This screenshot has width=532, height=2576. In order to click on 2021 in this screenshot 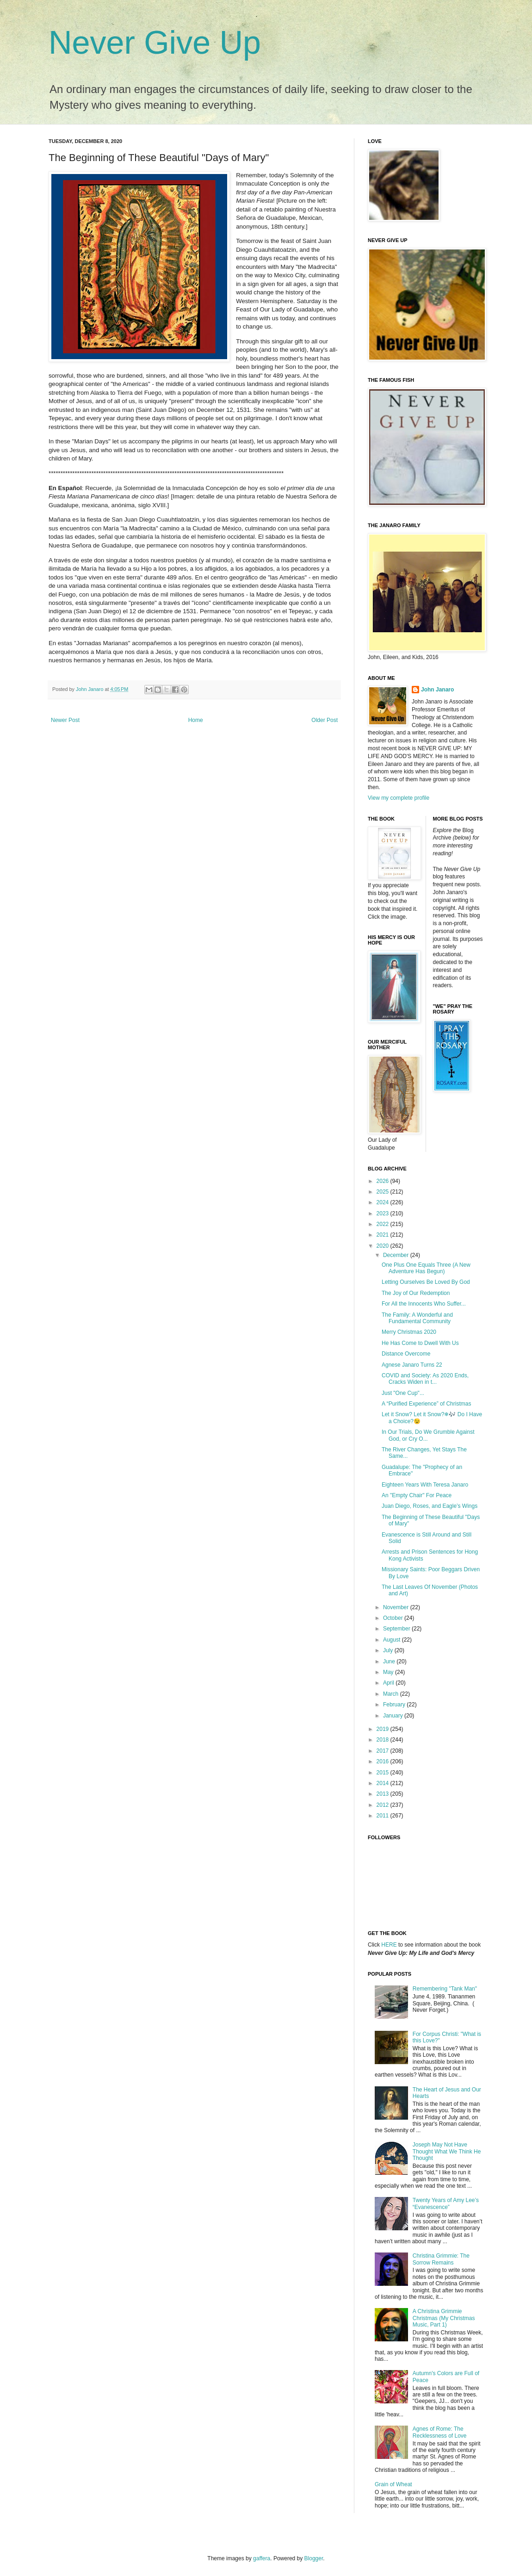, I will do `click(383, 1235)`.